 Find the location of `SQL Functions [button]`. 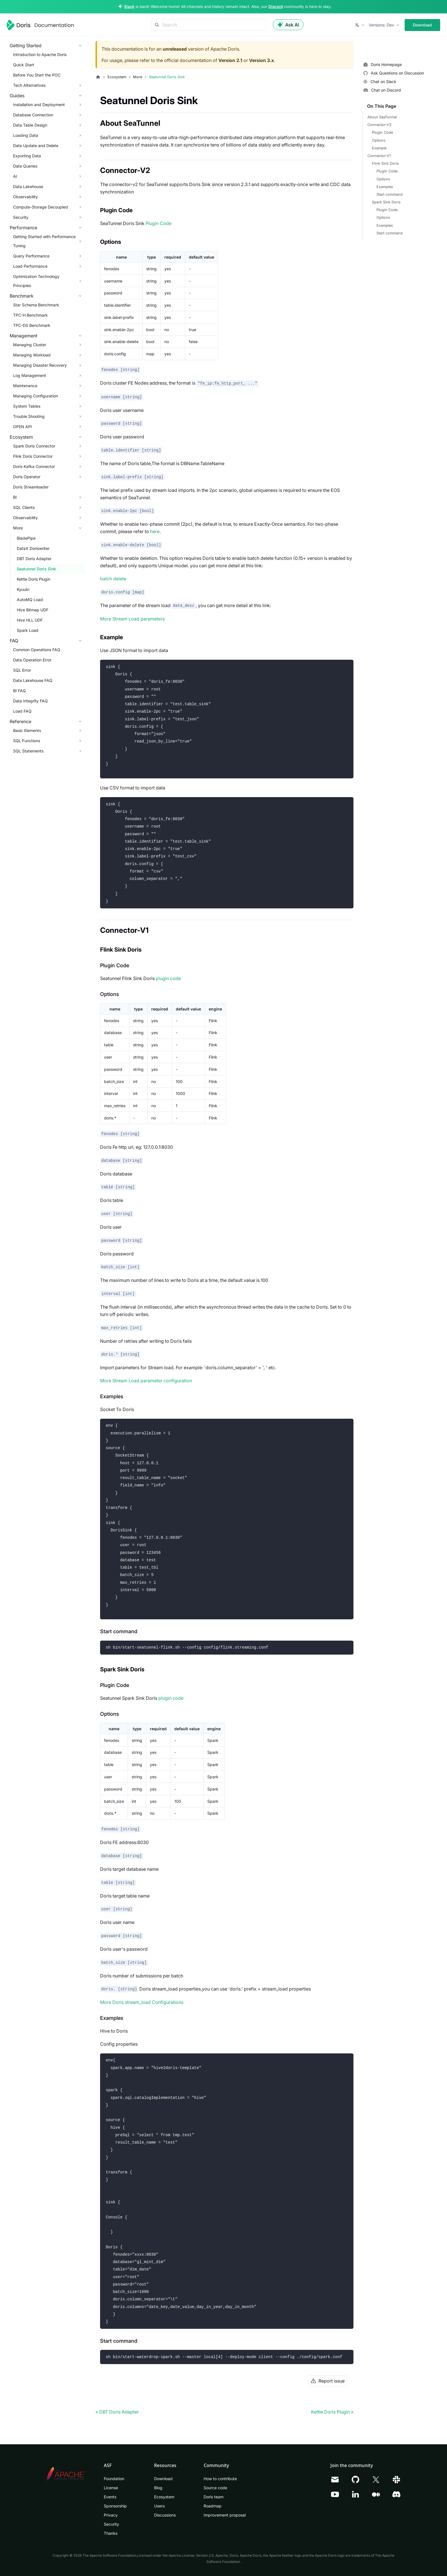

SQL Functions [button] is located at coordinates (26, 740).